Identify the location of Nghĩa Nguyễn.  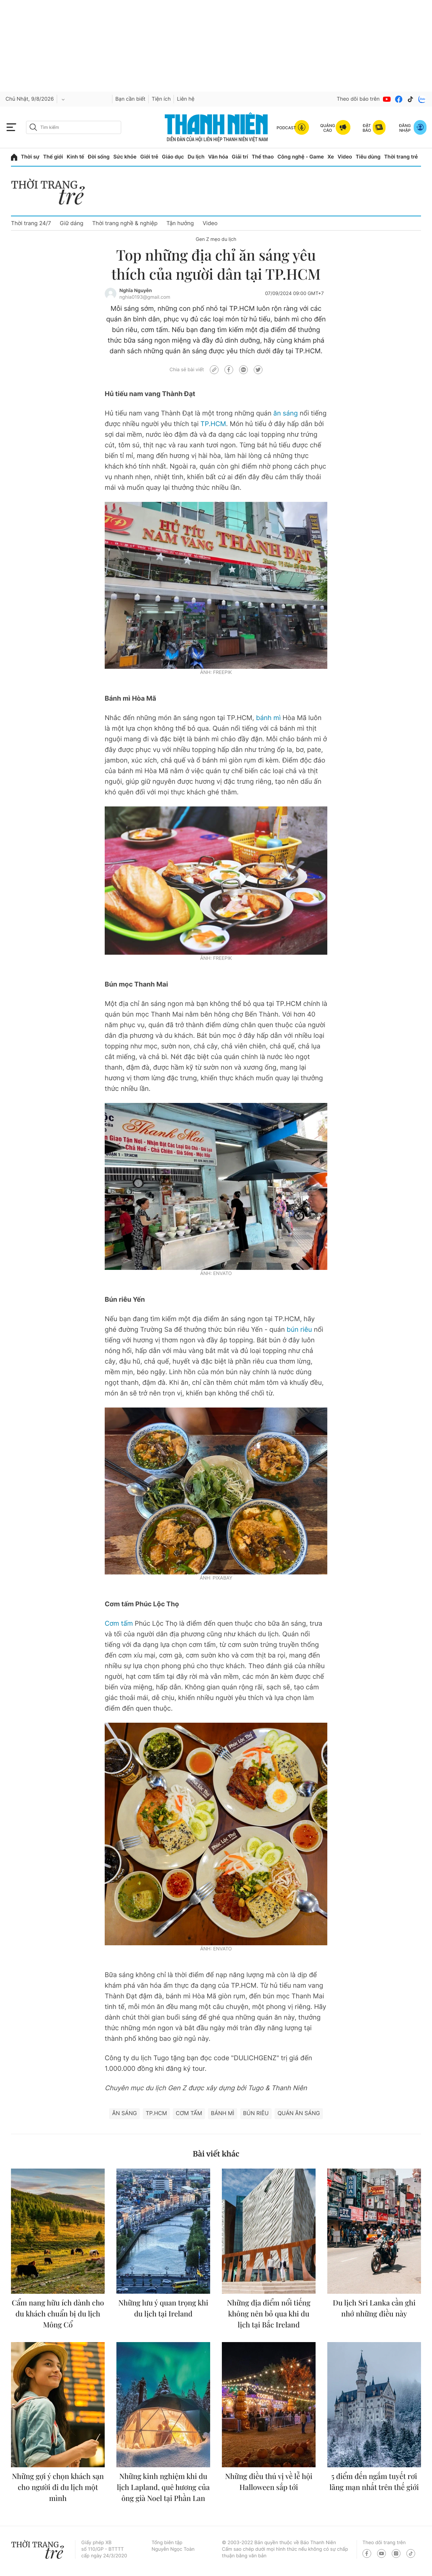
(135, 291).